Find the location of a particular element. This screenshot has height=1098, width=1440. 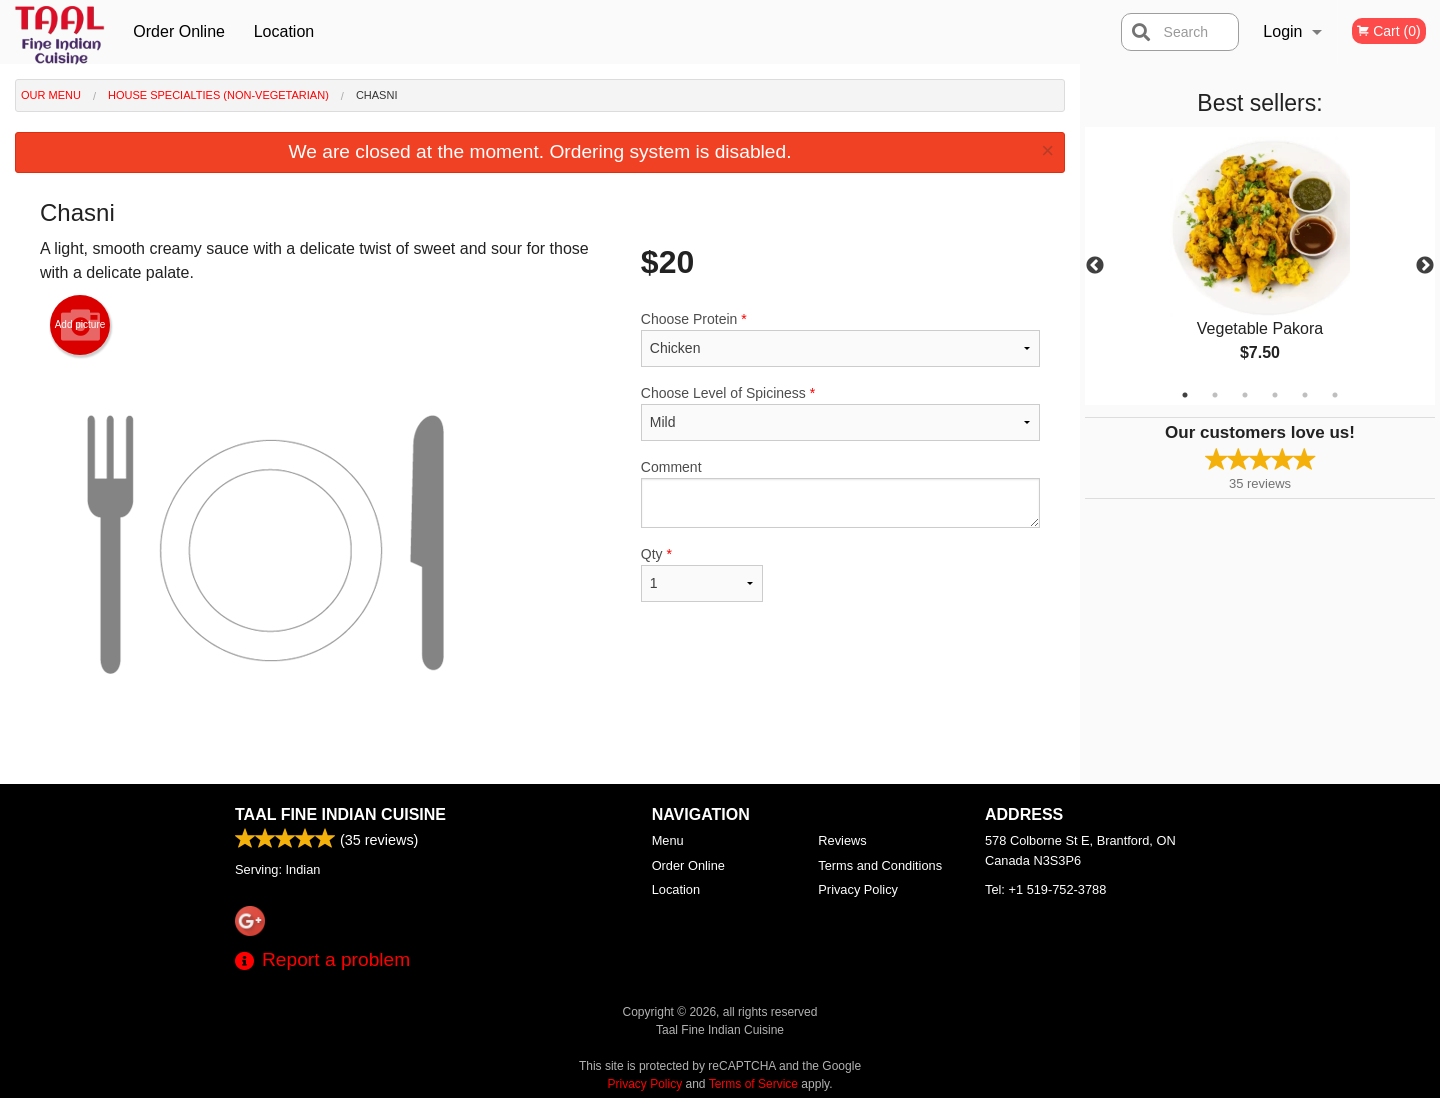

Add picture is located at coordinates (80, 325).